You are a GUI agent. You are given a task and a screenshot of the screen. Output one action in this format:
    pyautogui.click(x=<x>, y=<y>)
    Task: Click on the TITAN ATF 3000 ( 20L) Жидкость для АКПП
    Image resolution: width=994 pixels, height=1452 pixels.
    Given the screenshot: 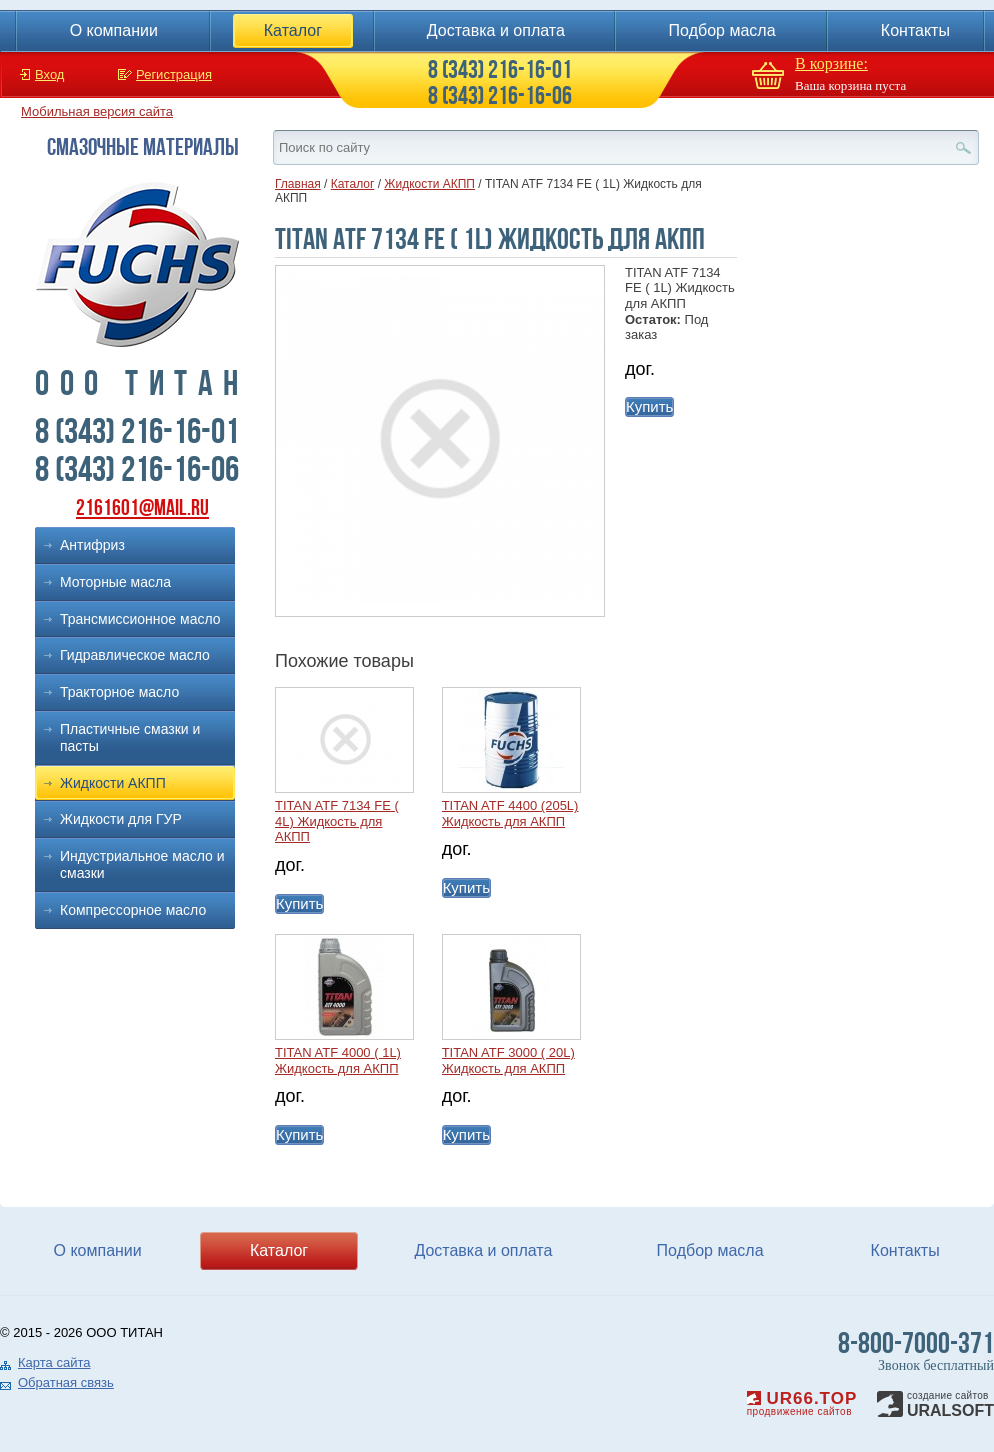 What is the action you would take?
    pyautogui.click(x=508, y=1060)
    